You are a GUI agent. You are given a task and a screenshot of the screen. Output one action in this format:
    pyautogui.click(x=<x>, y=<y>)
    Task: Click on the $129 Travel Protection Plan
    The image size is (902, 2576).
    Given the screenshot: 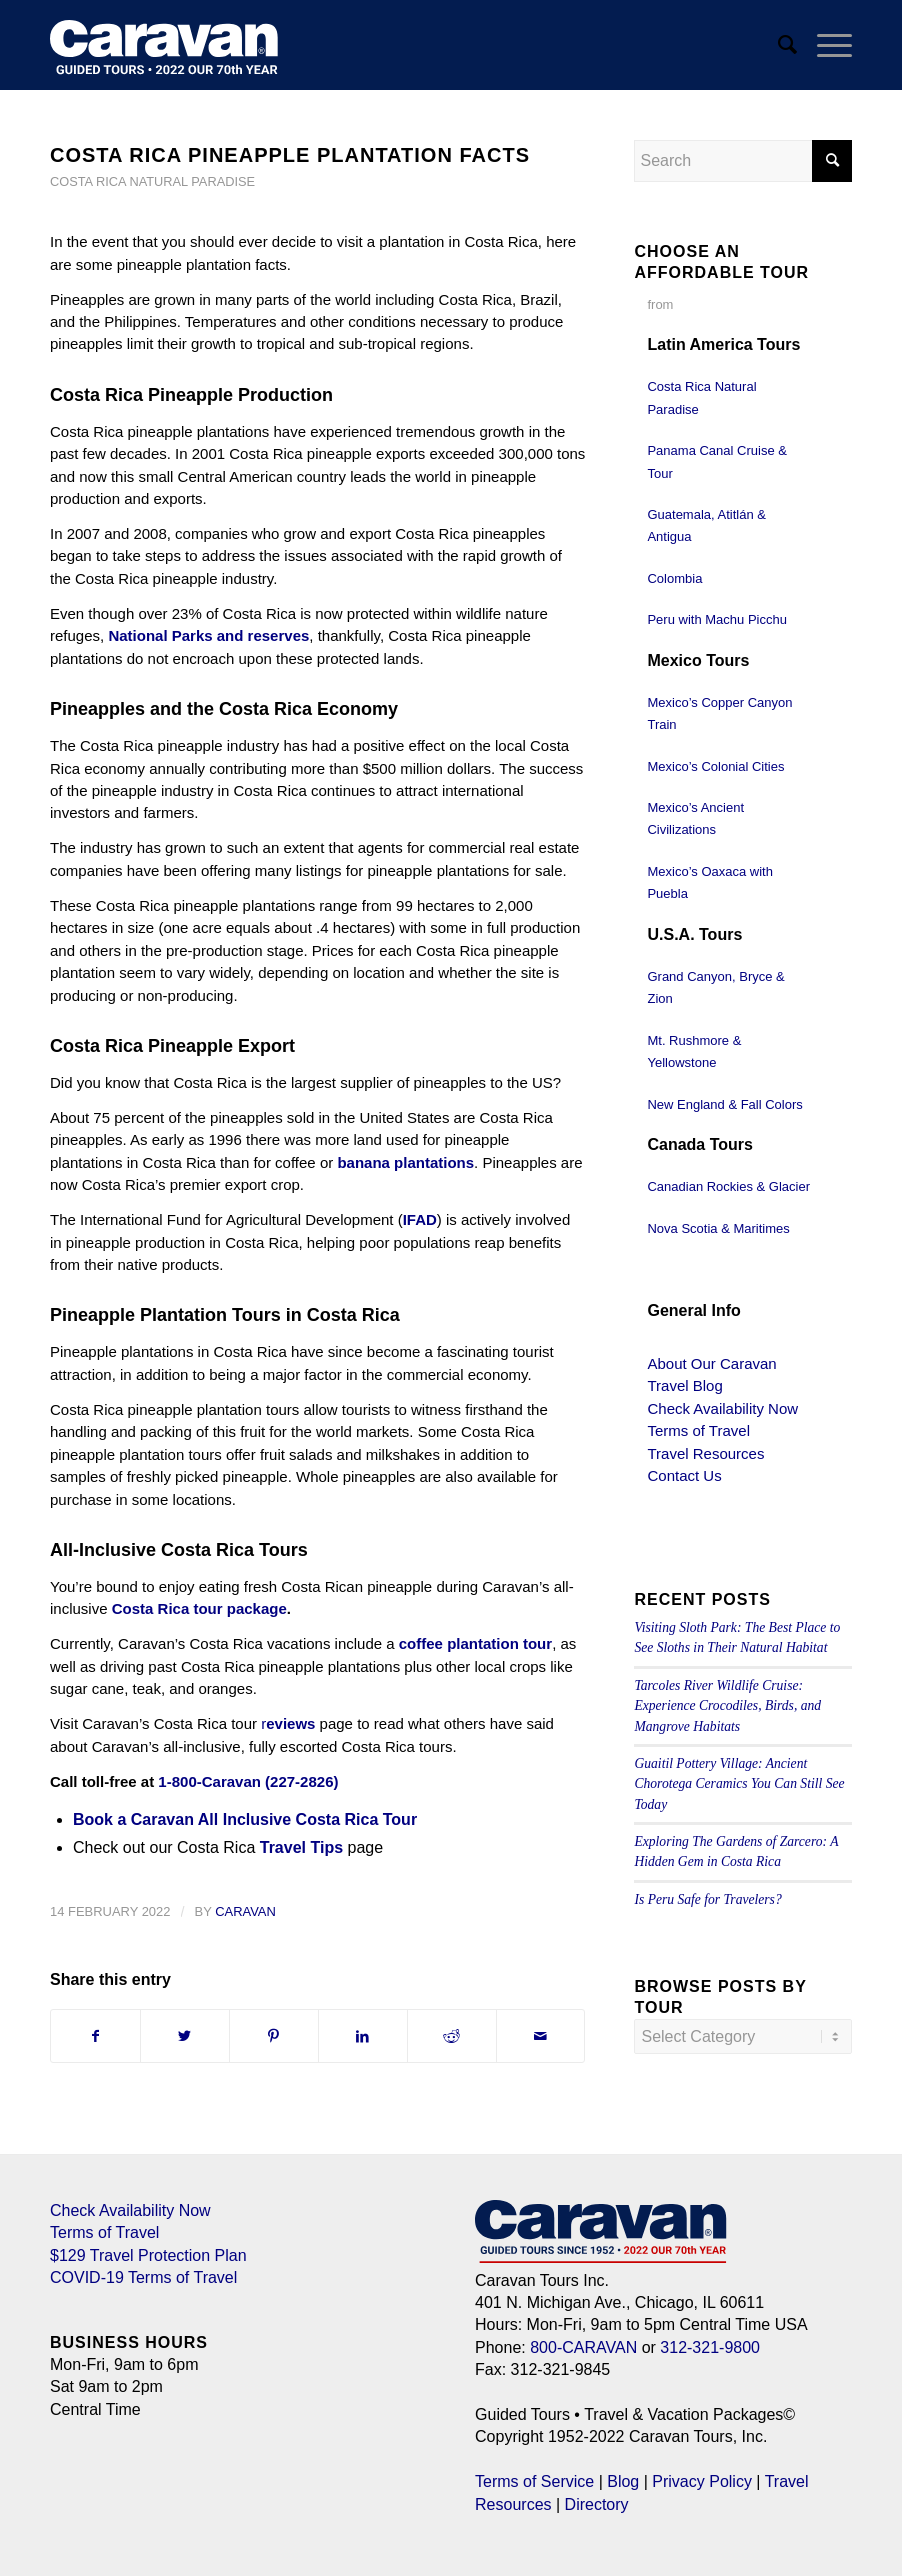 What is the action you would take?
    pyautogui.click(x=148, y=2255)
    